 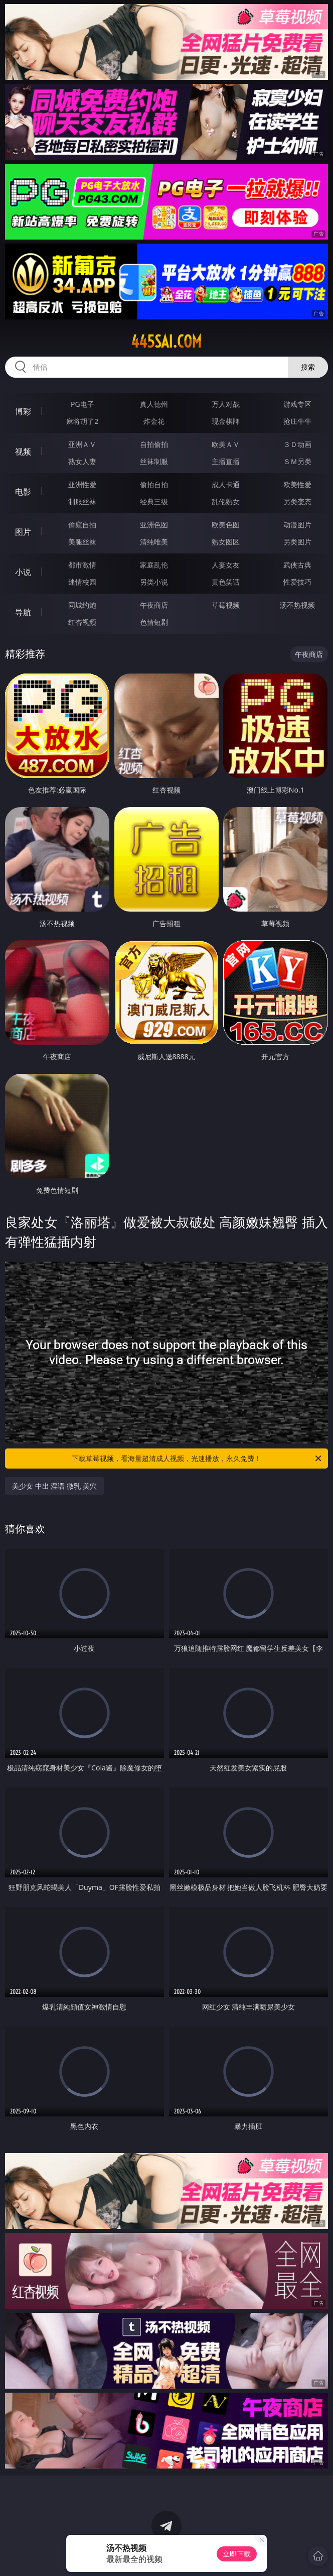 I want to click on 美腿丝袜, so click(x=82, y=541).